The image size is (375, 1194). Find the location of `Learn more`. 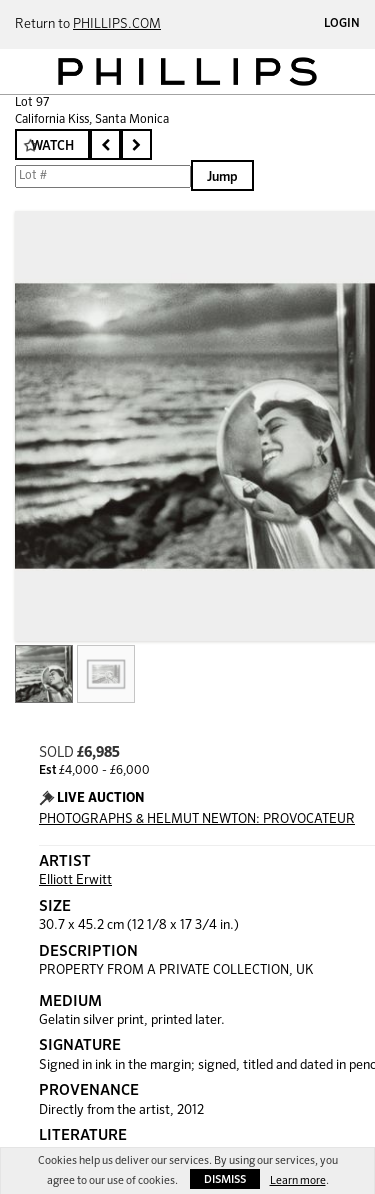

Learn more is located at coordinates (298, 1180).